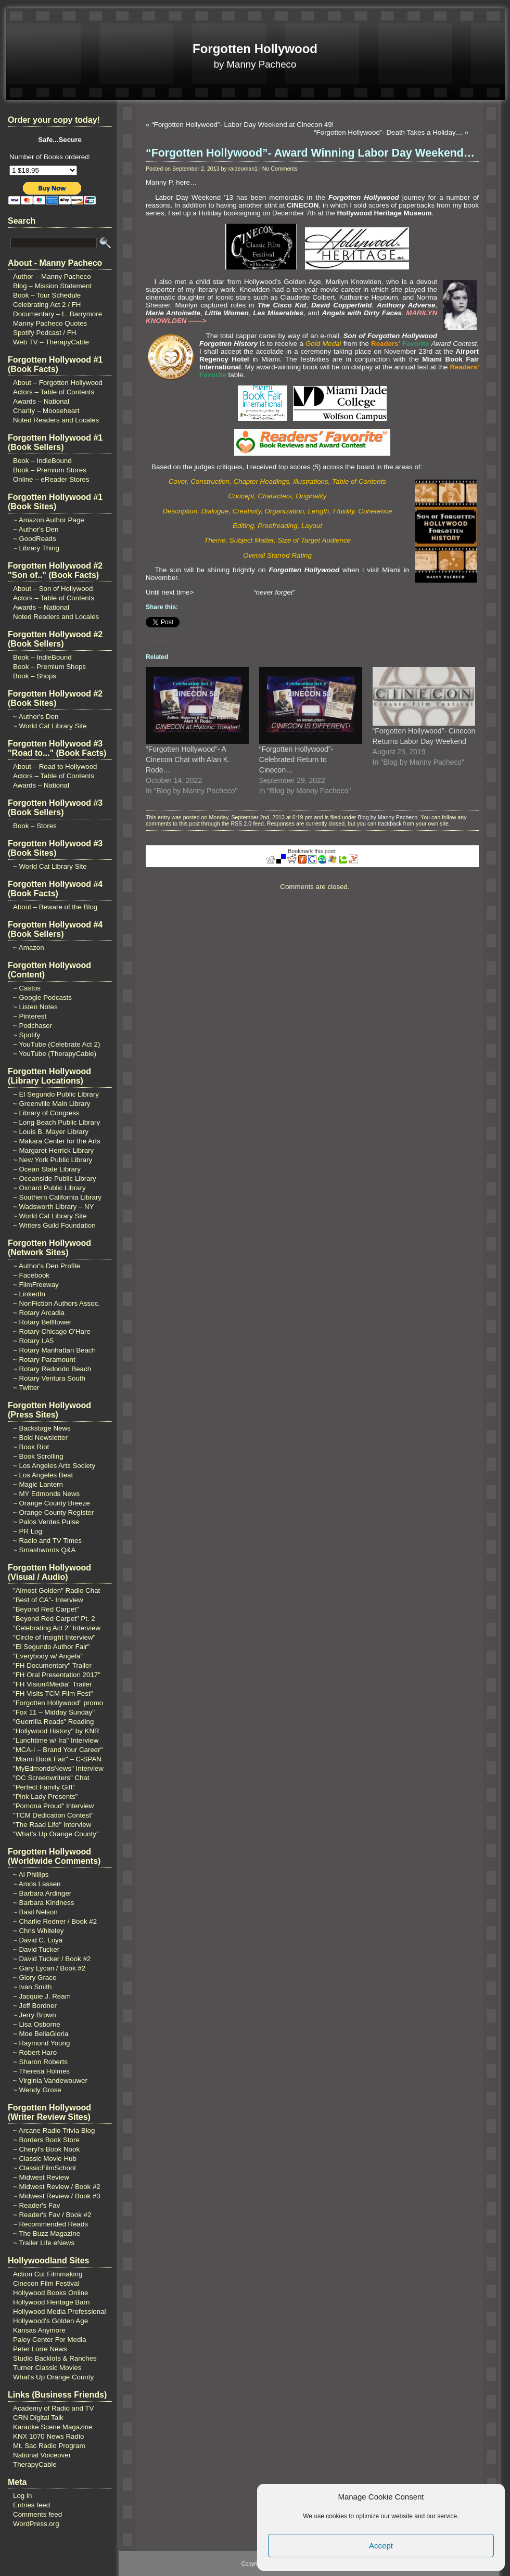  I want to click on ~ Chris Whiteley, so click(38, 1931).